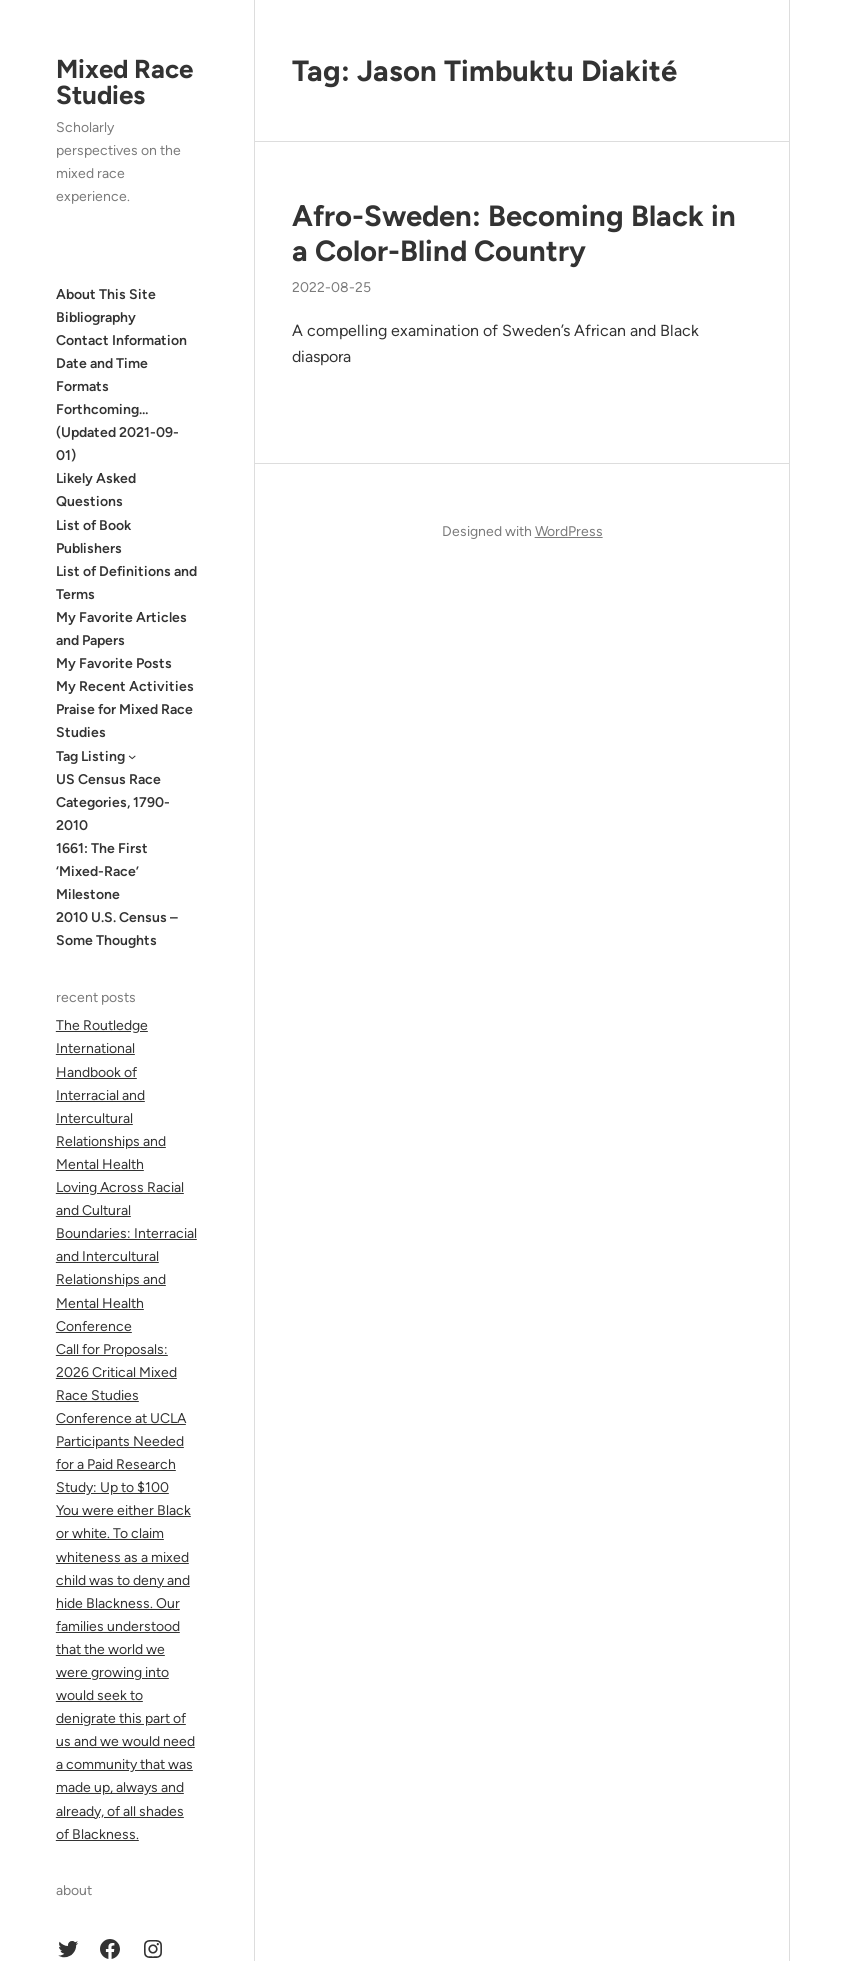 This screenshot has height=1961, width=846. What do you see at coordinates (121, 629) in the screenshot?
I see `My Favorite Articles and Papers` at bounding box center [121, 629].